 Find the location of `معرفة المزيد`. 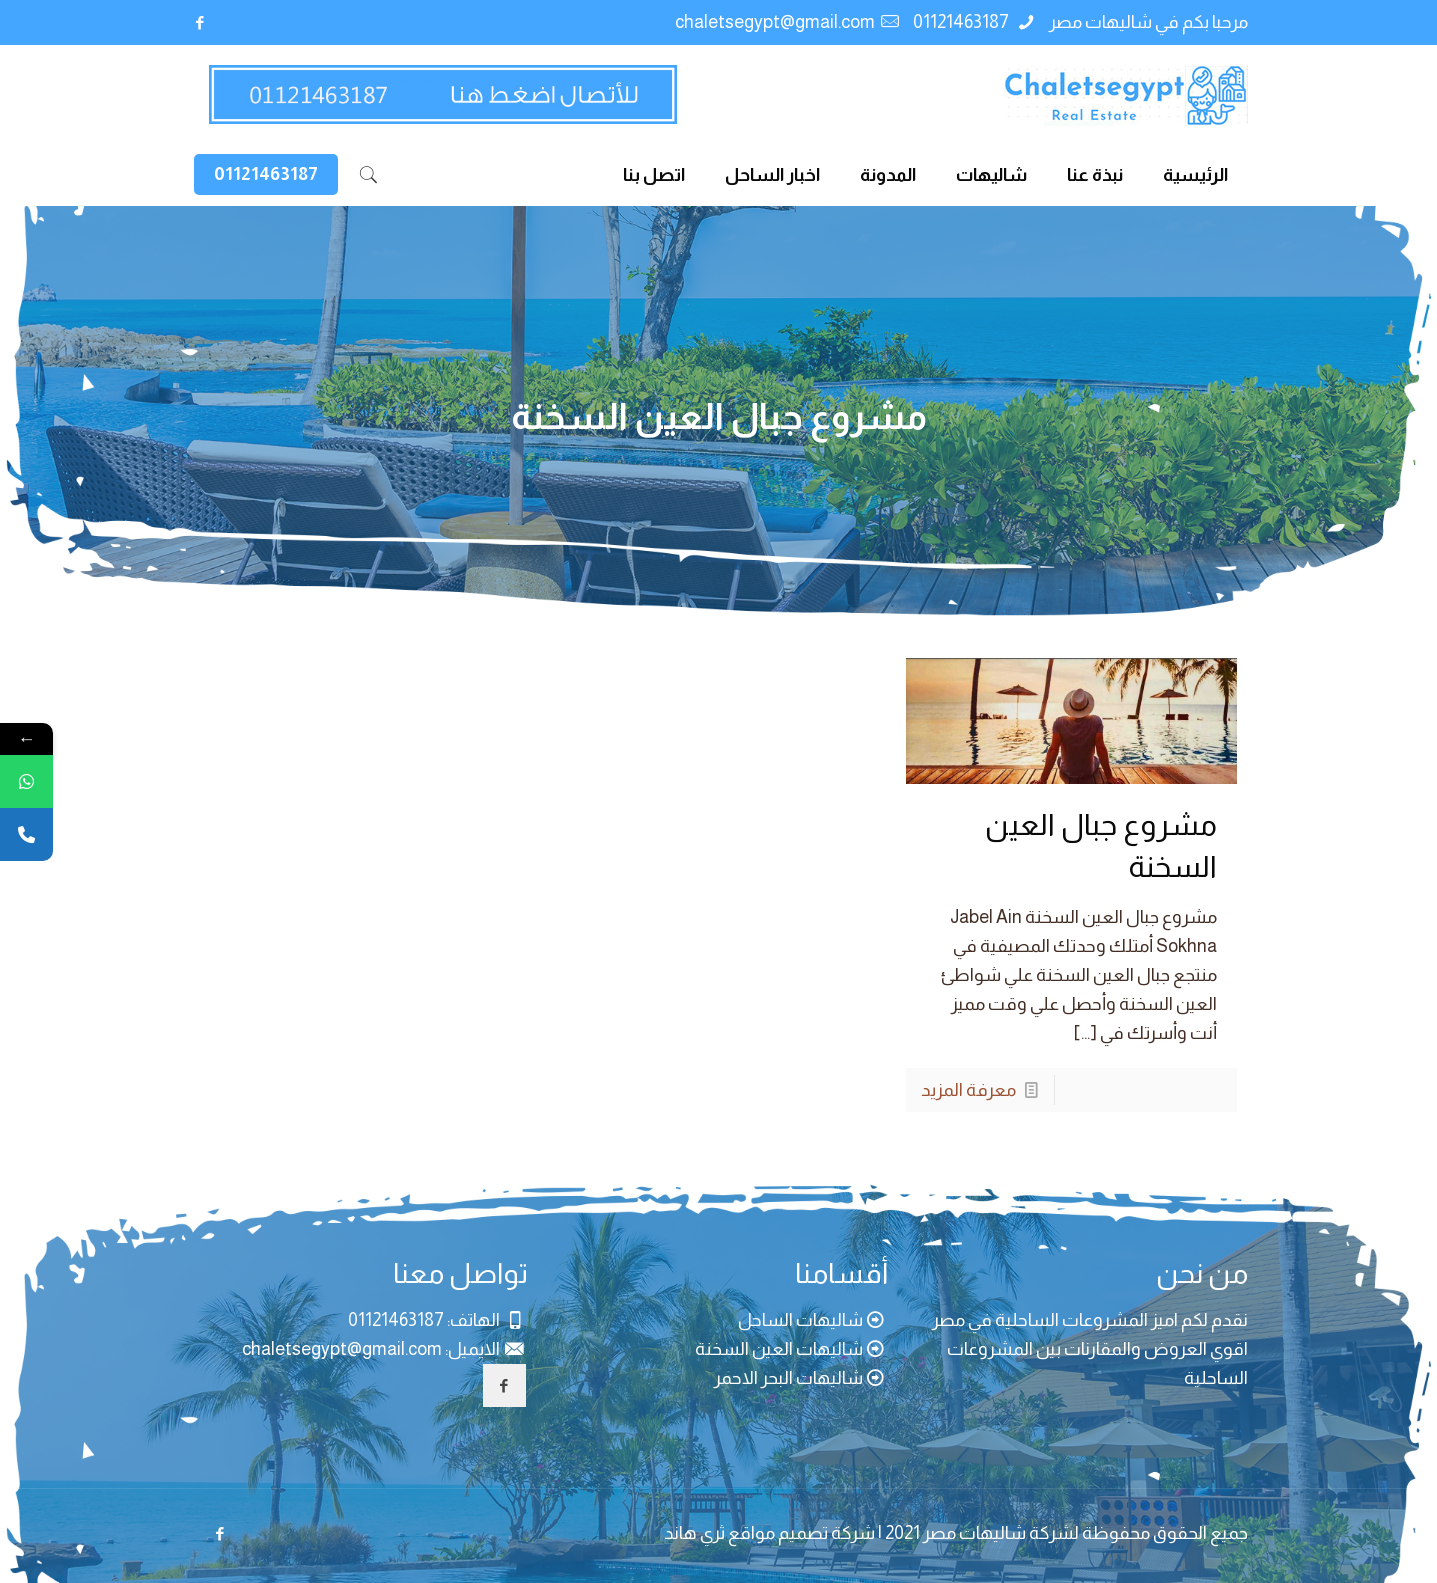

معرفة المزيد is located at coordinates (968, 1090).